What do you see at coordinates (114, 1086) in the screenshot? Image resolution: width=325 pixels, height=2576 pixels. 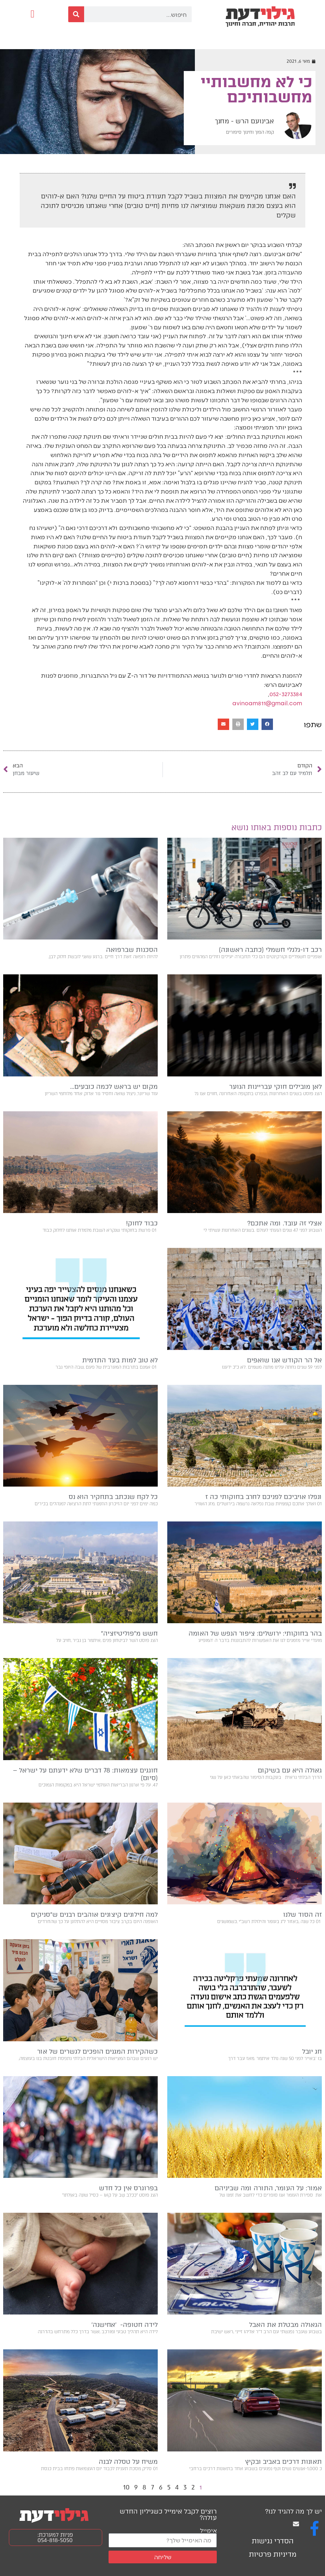 I see `מקום יש בראש לכמה כובעים…` at bounding box center [114, 1086].